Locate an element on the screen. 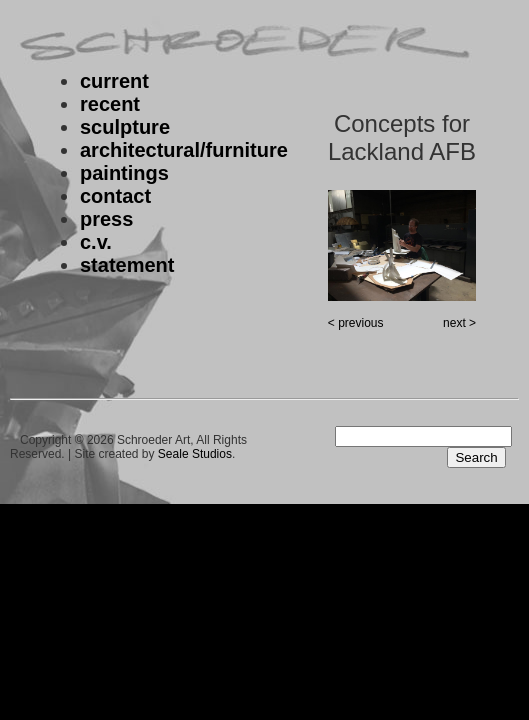 This screenshot has height=720, width=529. recent is located at coordinates (110, 104).